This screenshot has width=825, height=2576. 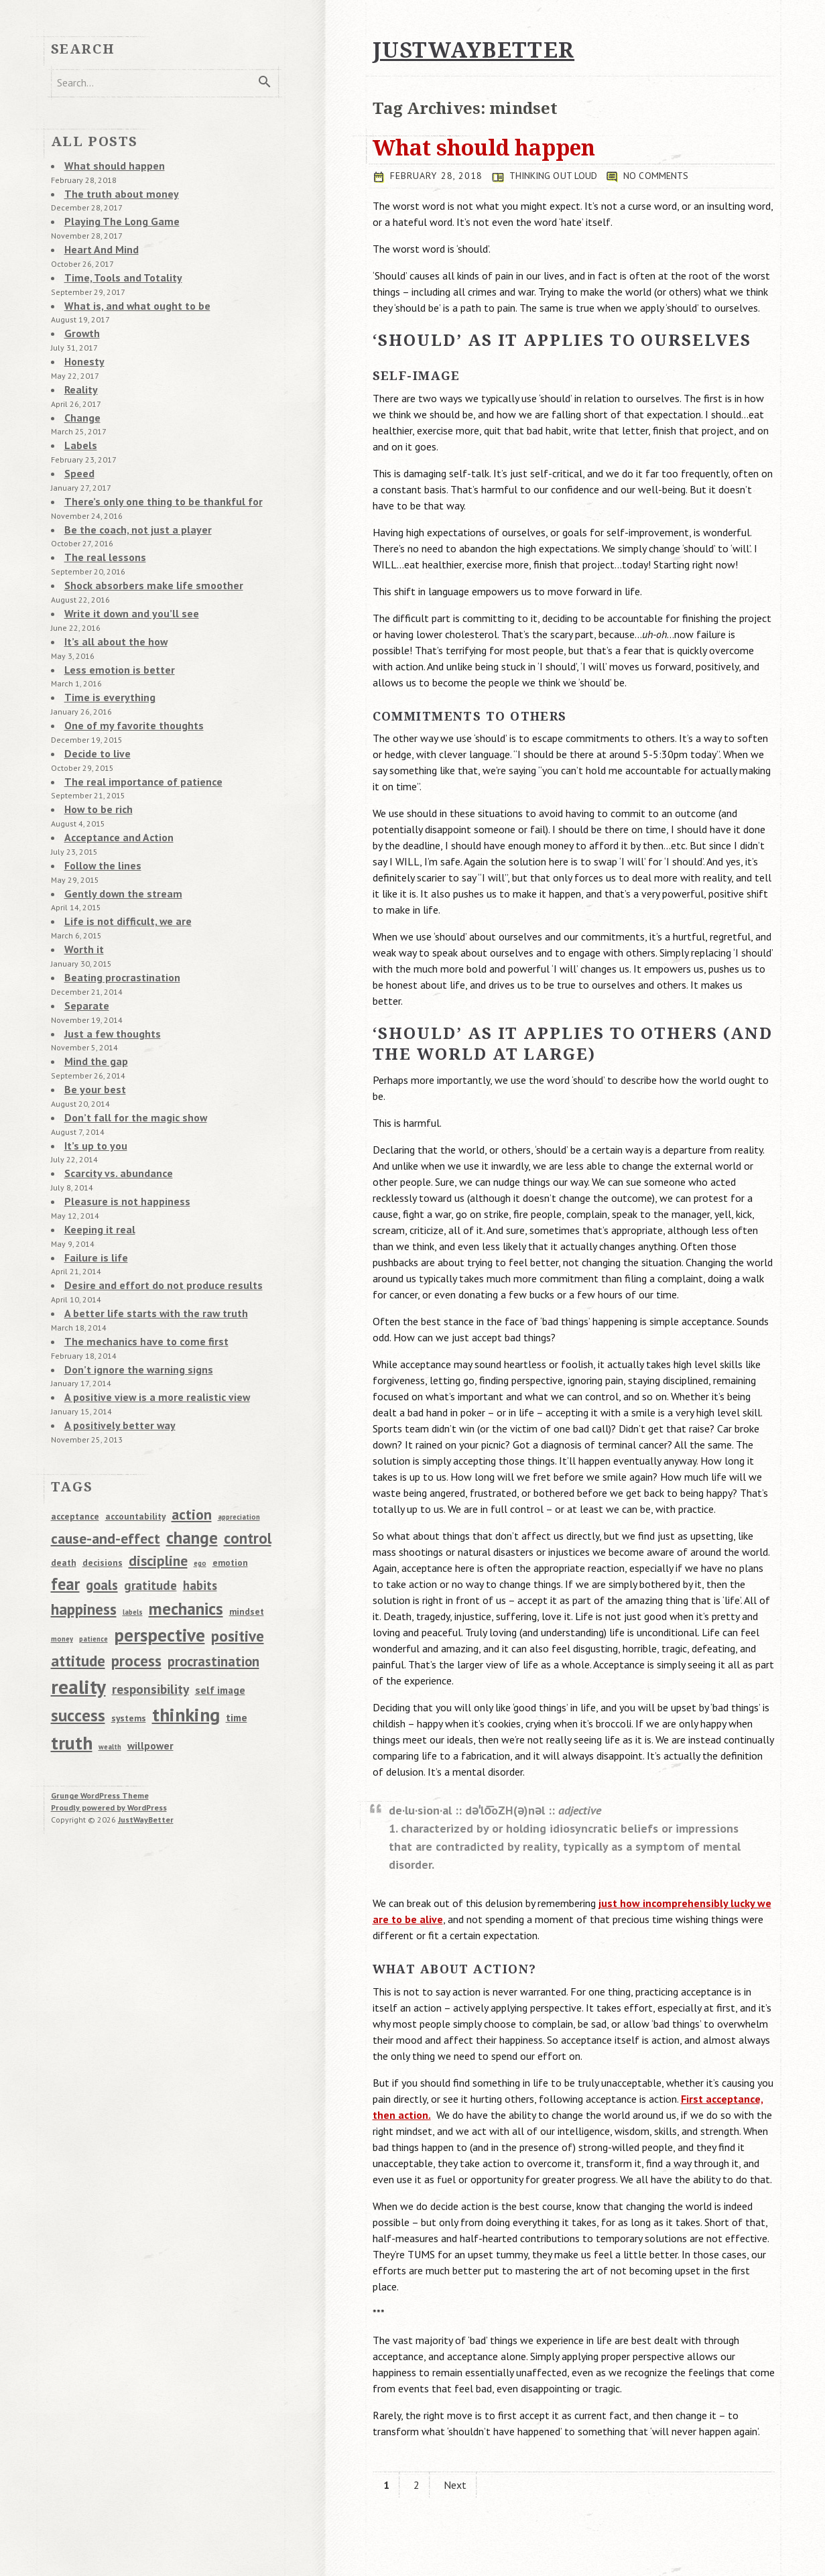 What do you see at coordinates (213, 1574) in the screenshot?
I see `procrastination [procrastination (7 items)]` at bounding box center [213, 1574].